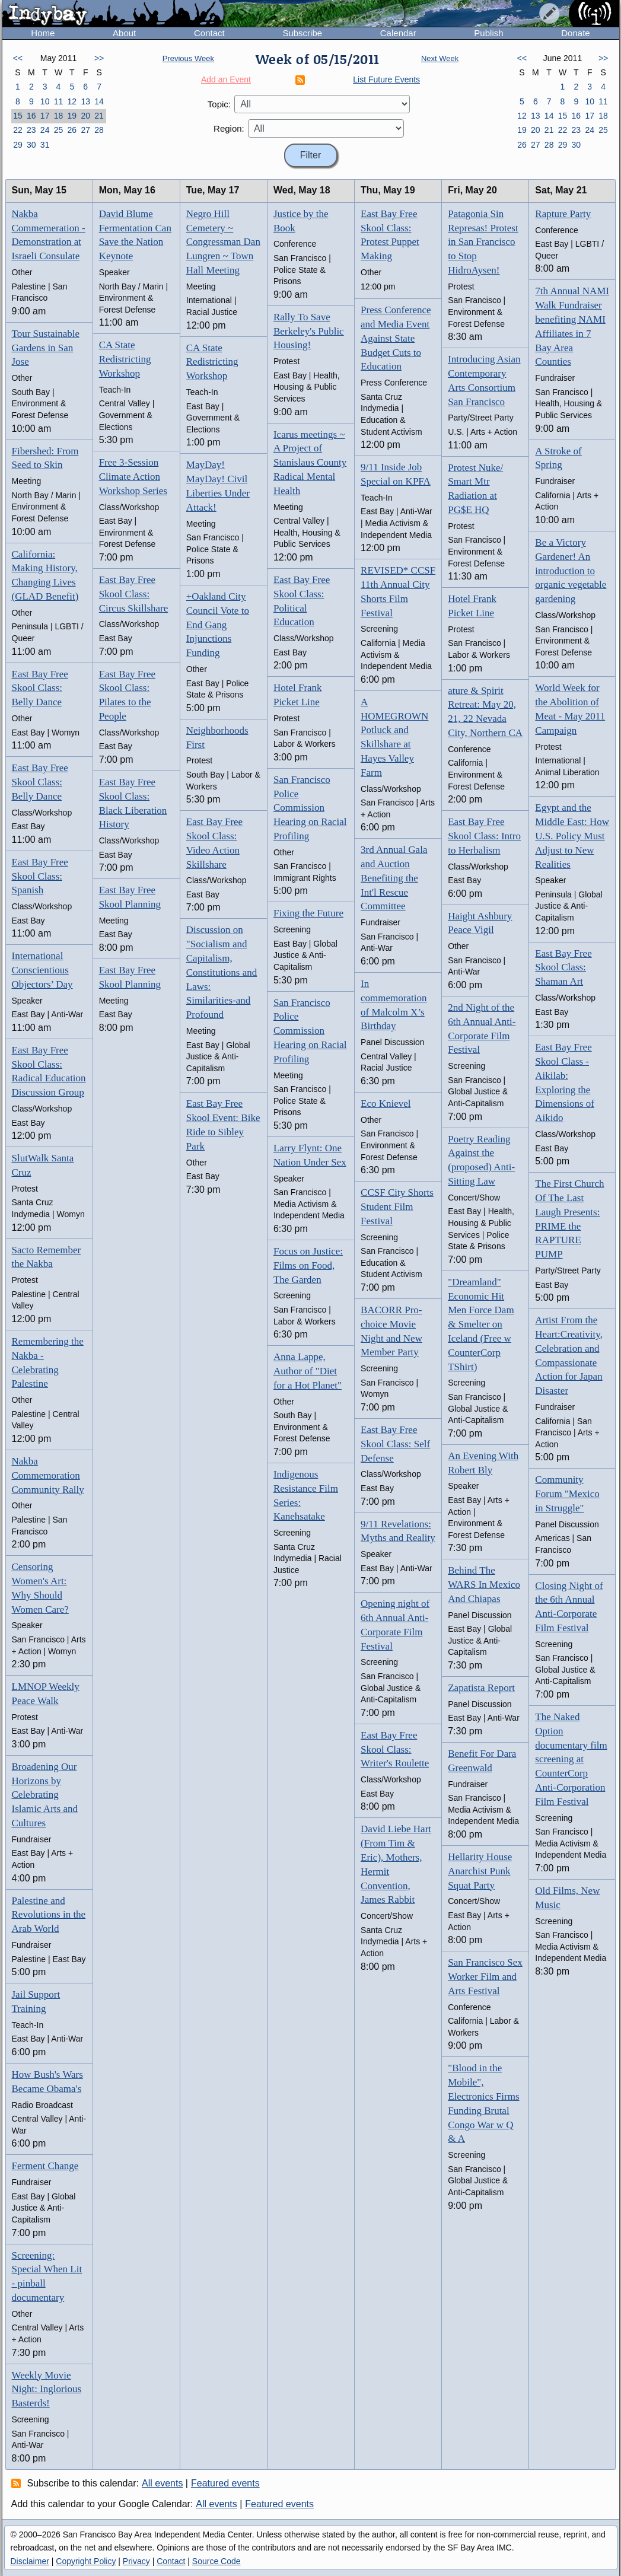 Image resolution: width=621 pixels, height=2576 pixels. What do you see at coordinates (49, 1915) in the screenshot?
I see `Palestine and Revolutions in the Arab World` at bounding box center [49, 1915].